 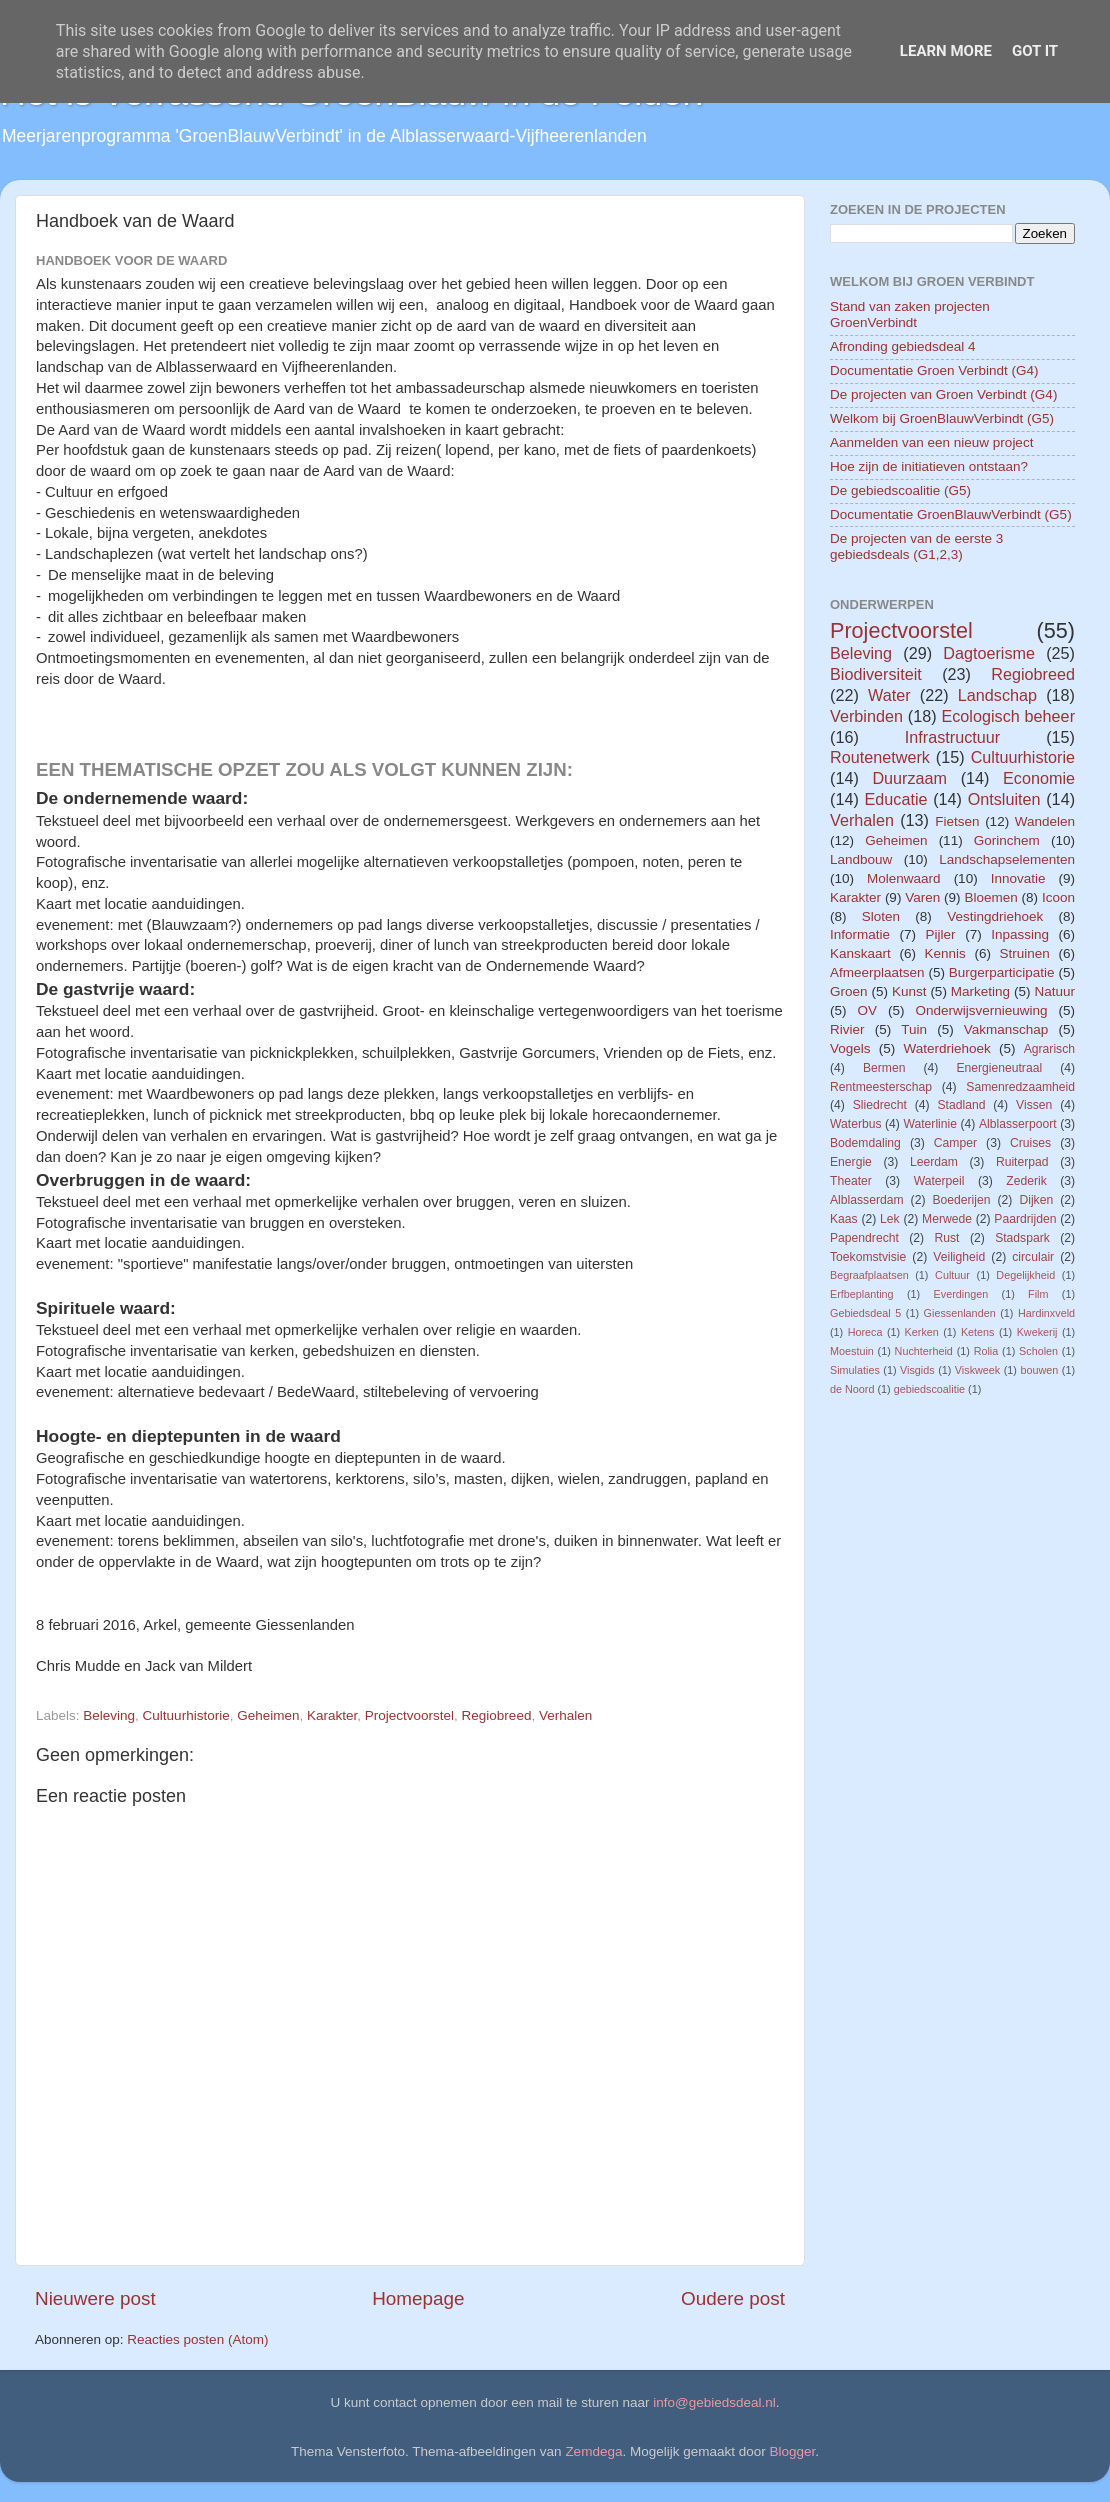 I want to click on Giessenlanden, so click(x=960, y=1313).